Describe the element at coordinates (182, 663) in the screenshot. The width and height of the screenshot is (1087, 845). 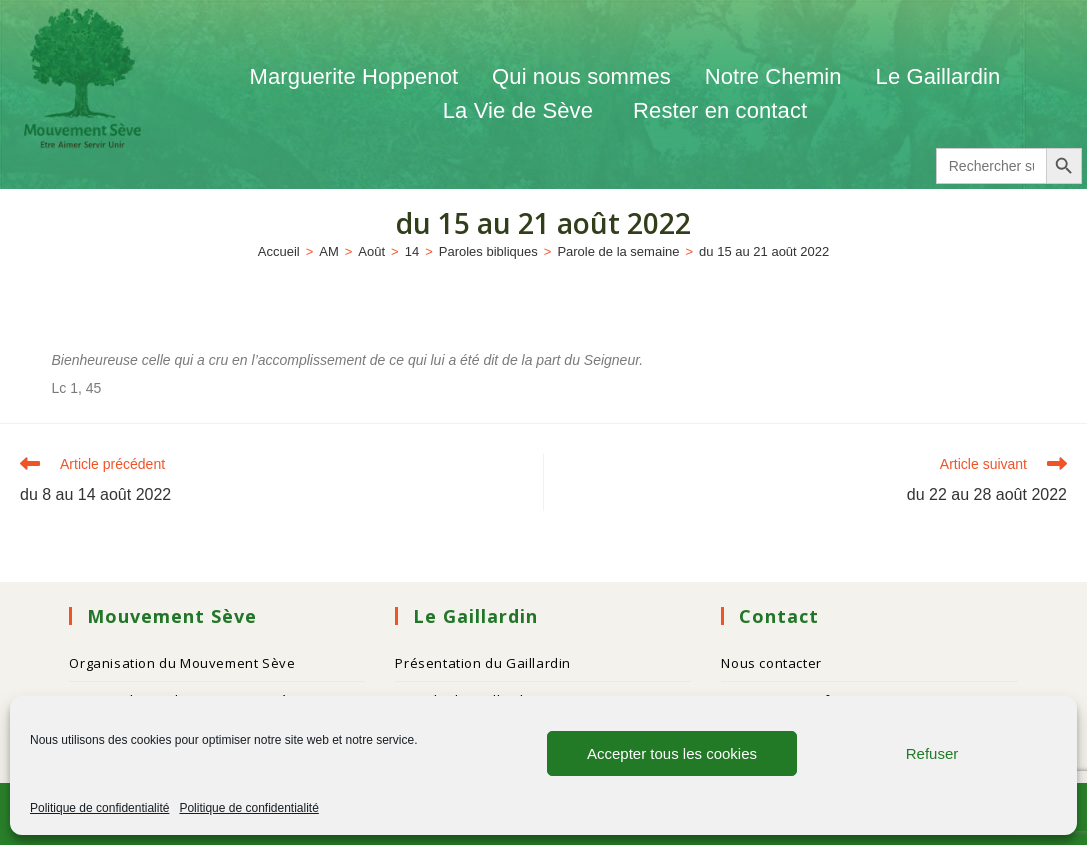
I see `Organisation du Mouvement Sève` at that location.